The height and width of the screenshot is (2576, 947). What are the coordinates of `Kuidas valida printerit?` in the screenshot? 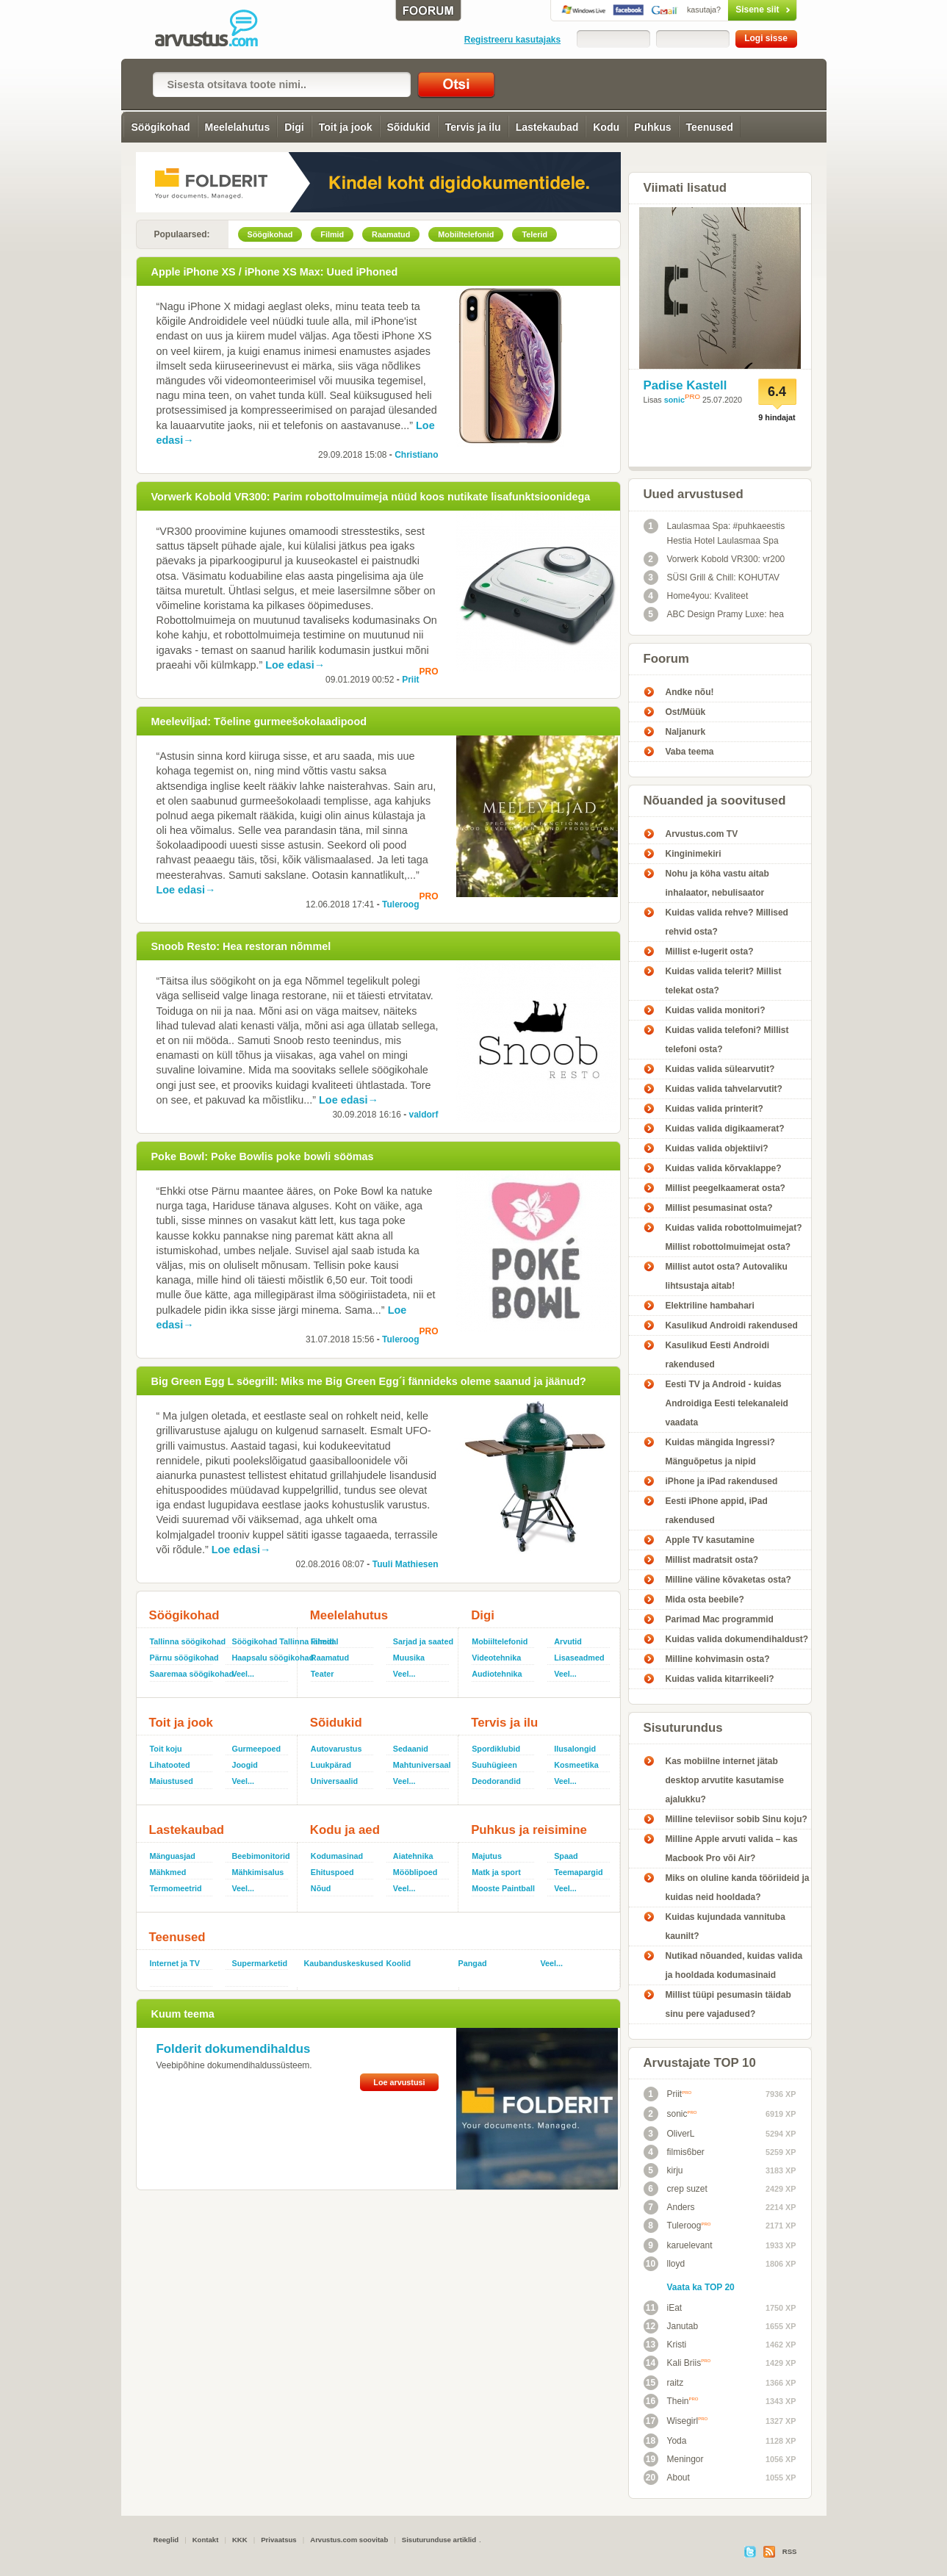 It's located at (714, 1109).